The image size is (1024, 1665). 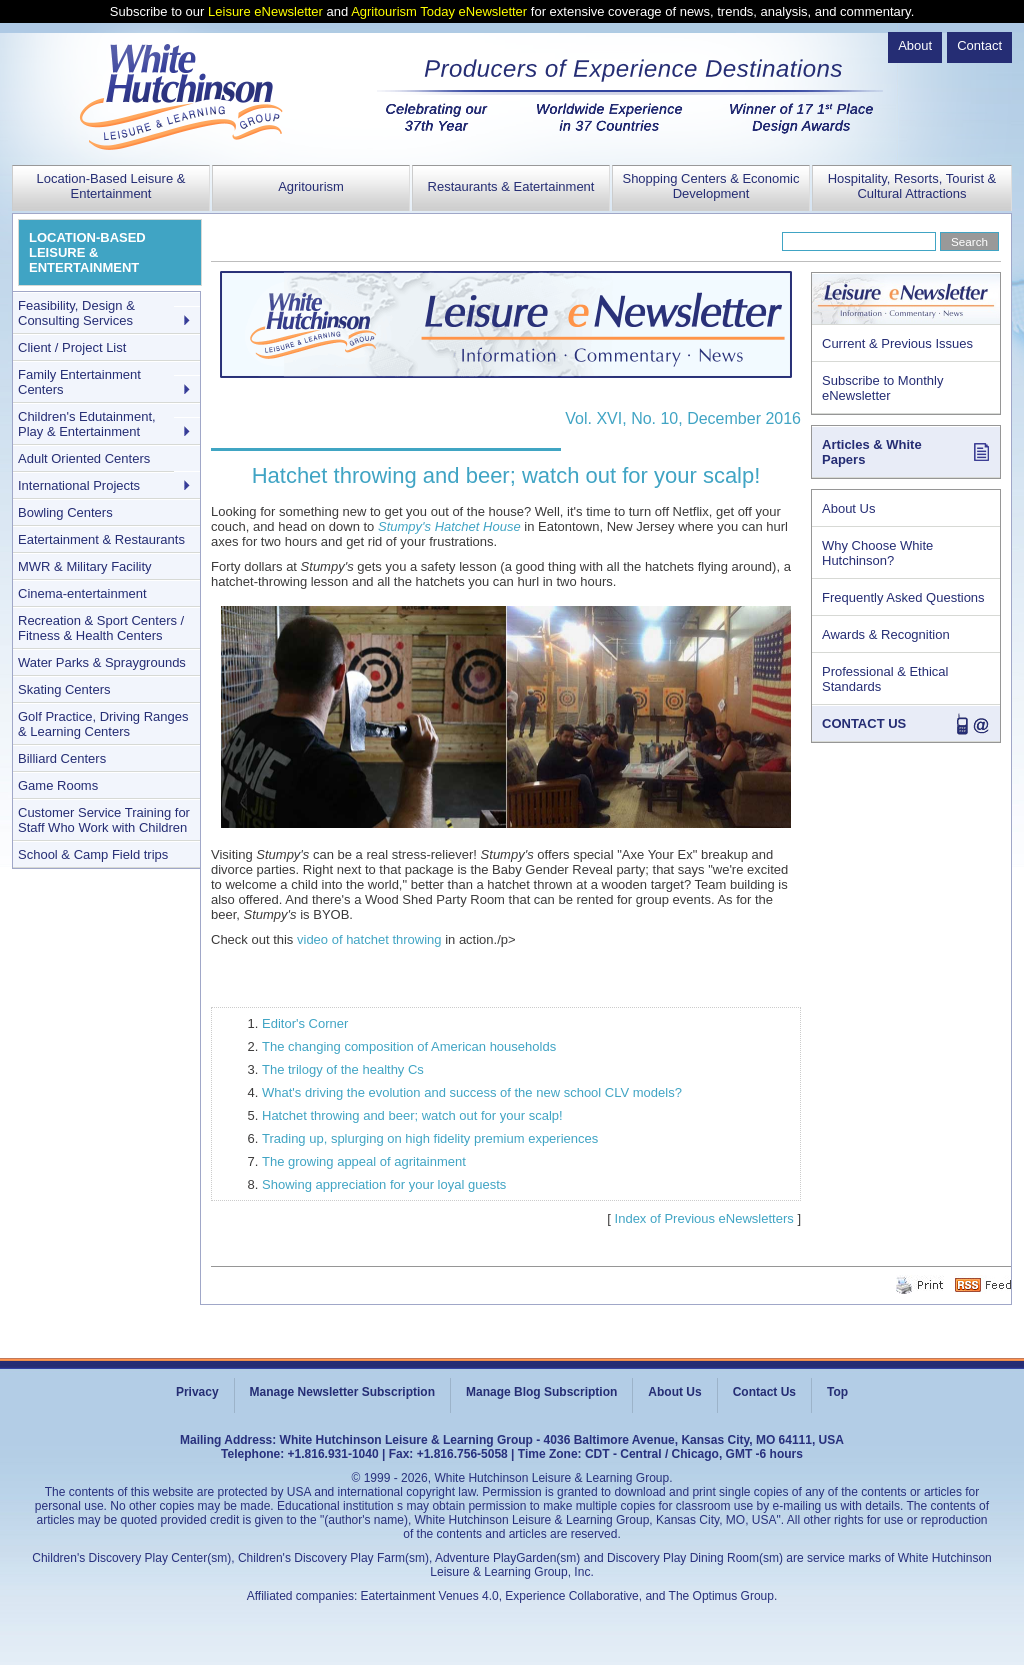 What do you see at coordinates (430, 1596) in the screenshot?
I see `Eatertainment Venues 4.0` at bounding box center [430, 1596].